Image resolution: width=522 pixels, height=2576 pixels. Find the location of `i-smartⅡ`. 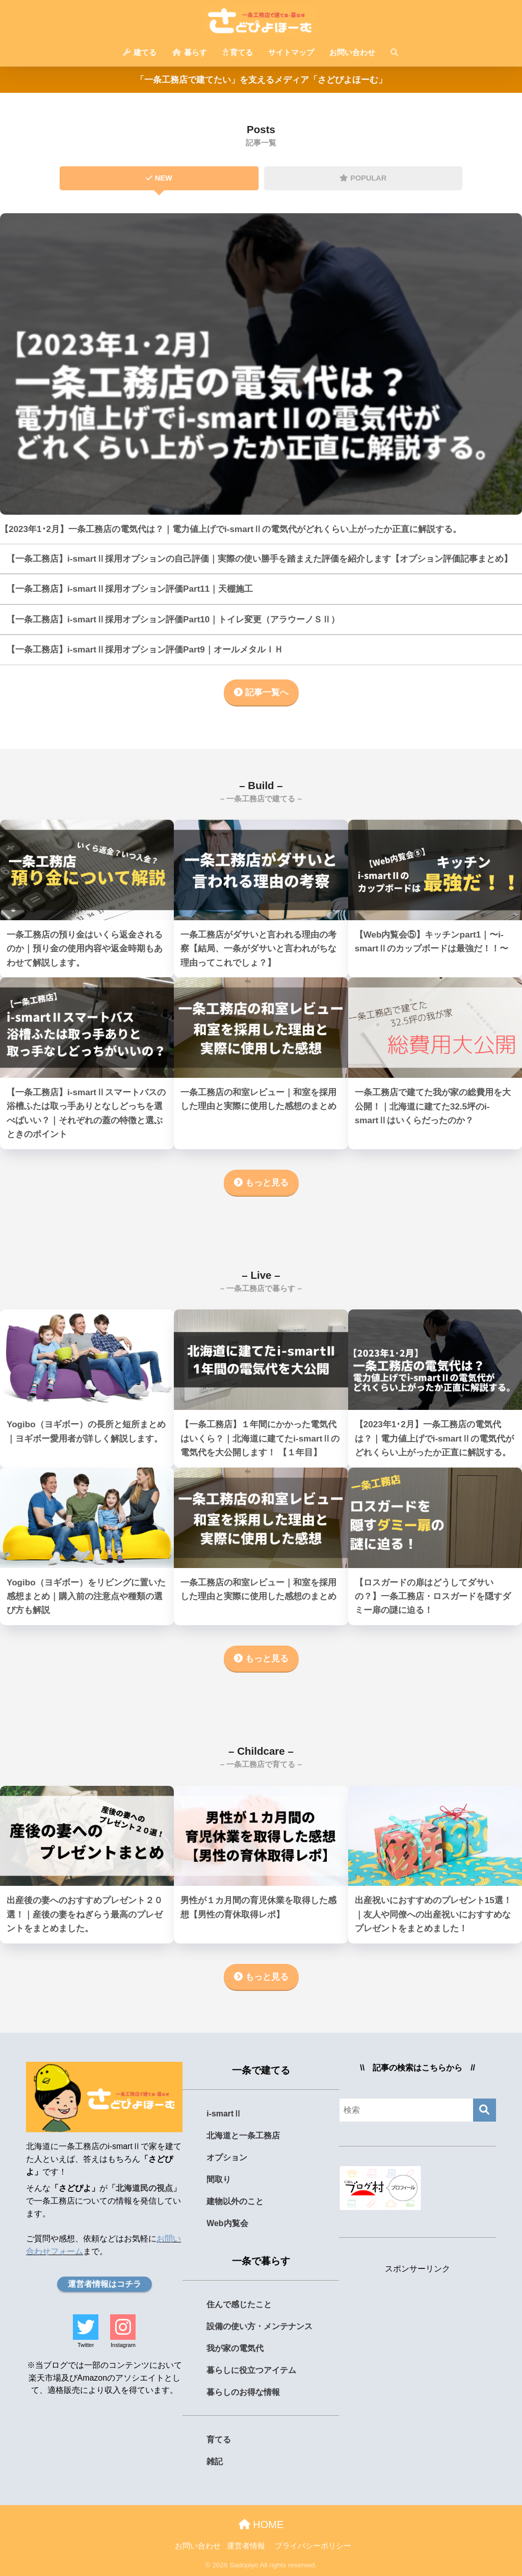

i-smartⅡ is located at coordinates (224, 2113).